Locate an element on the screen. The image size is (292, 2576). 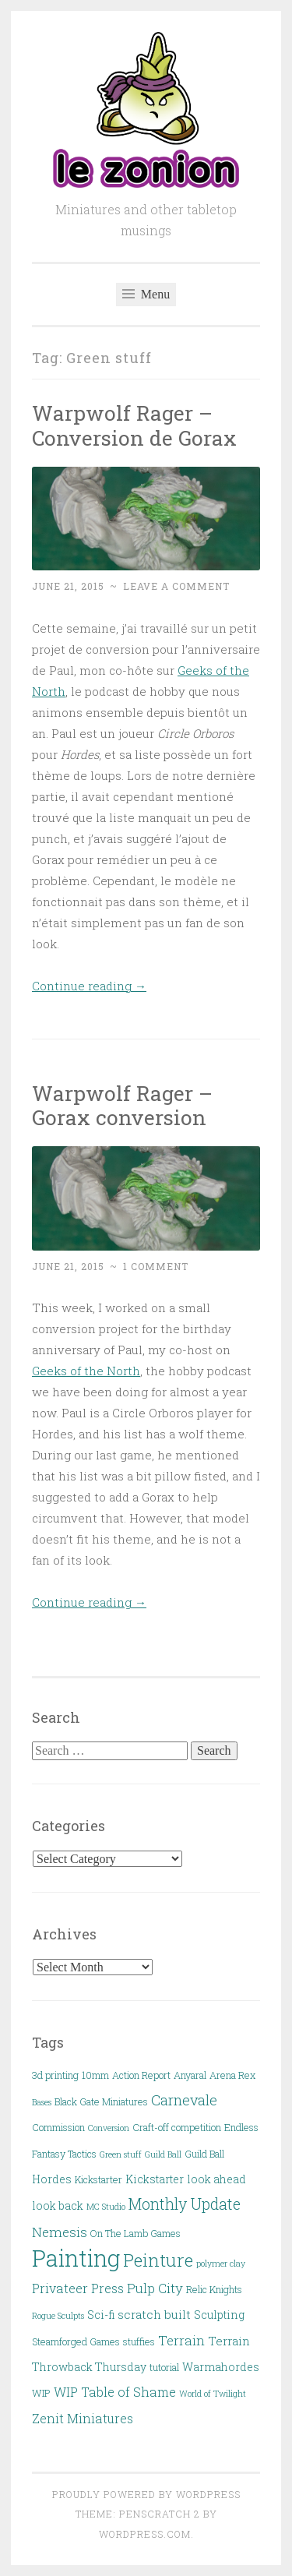
tutorial [tutorial (3 items)] is located at coordinates (164, 2367).